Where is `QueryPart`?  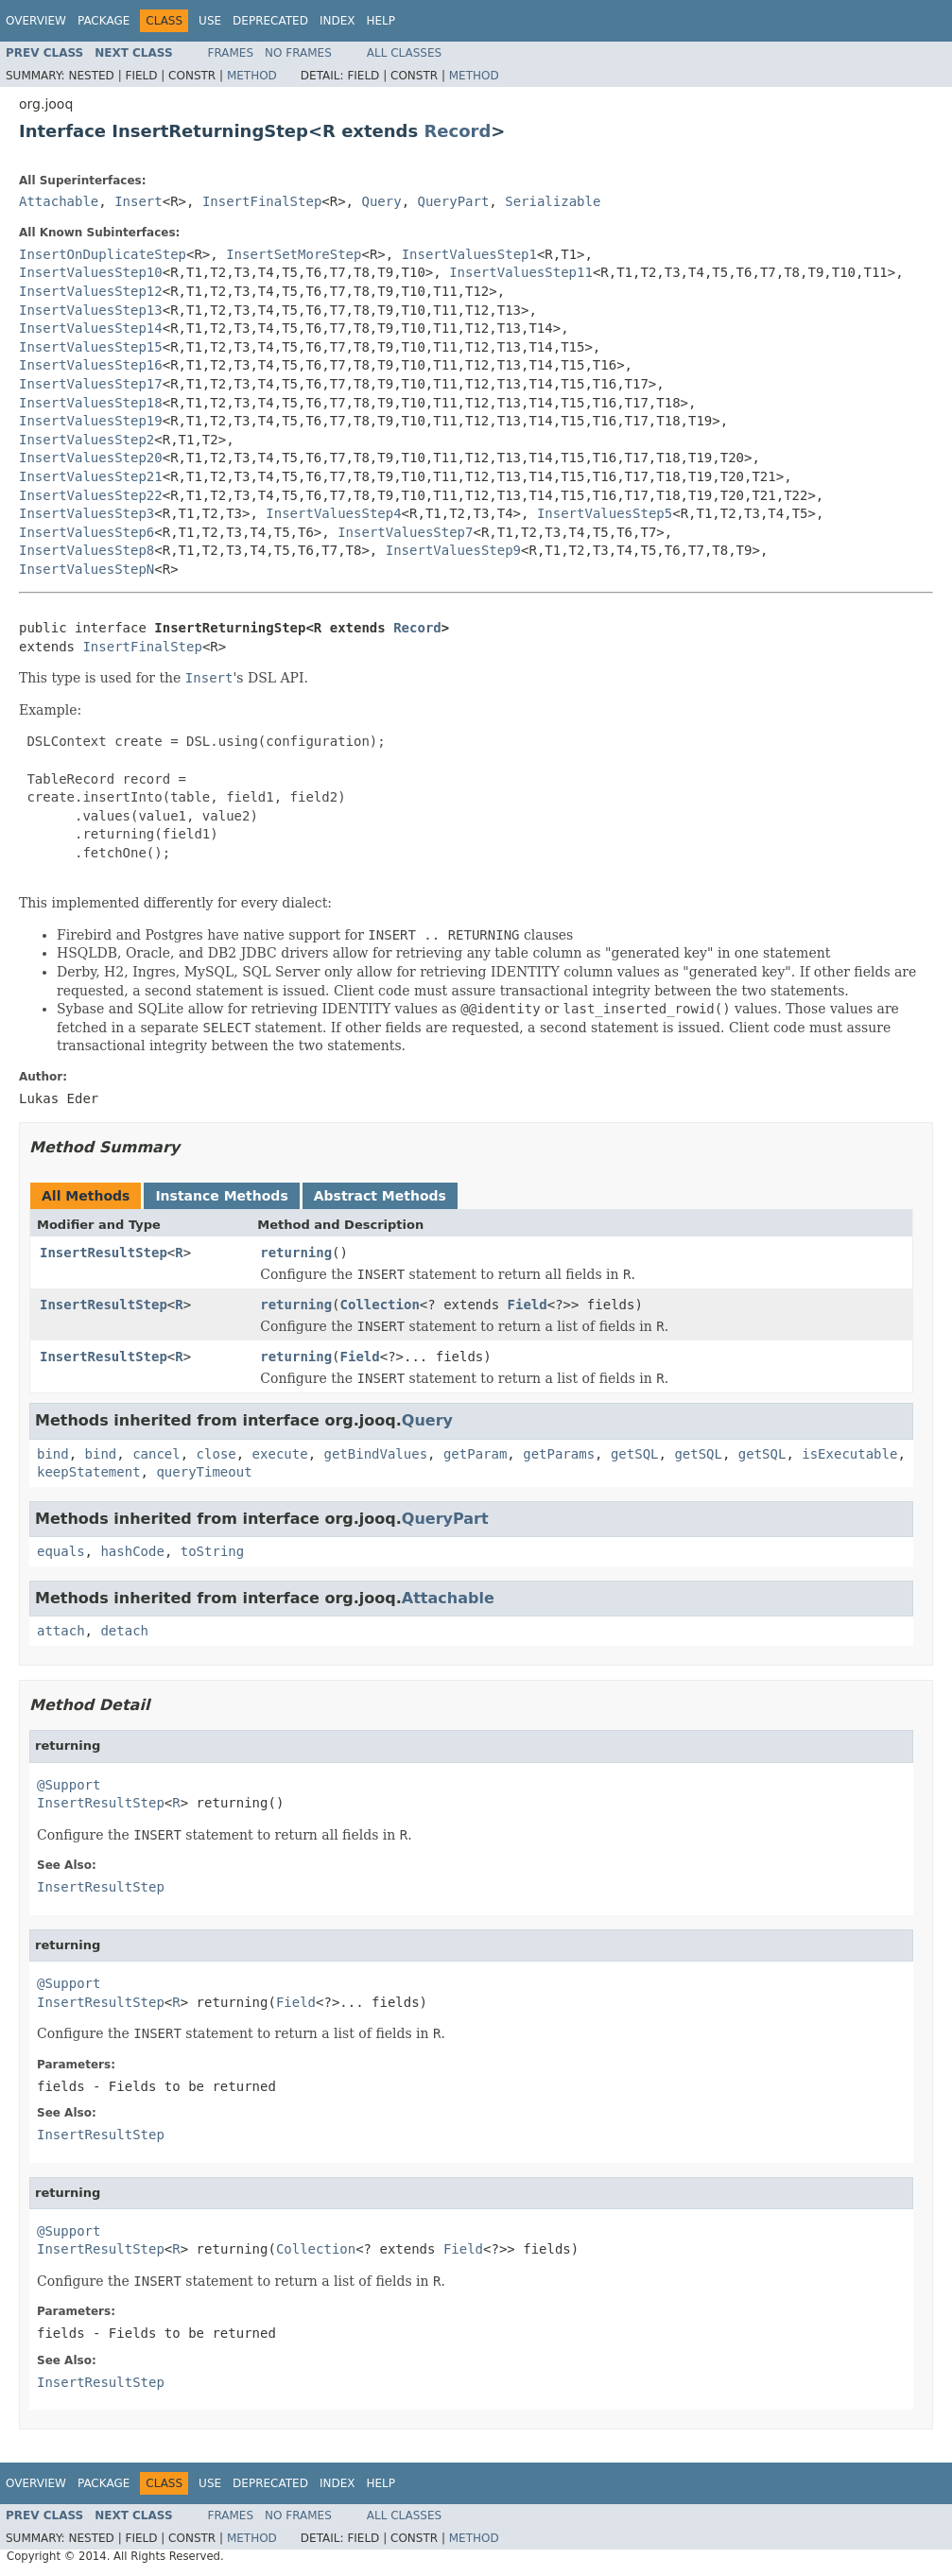
QueryPart is located at coordinates (454, 201).